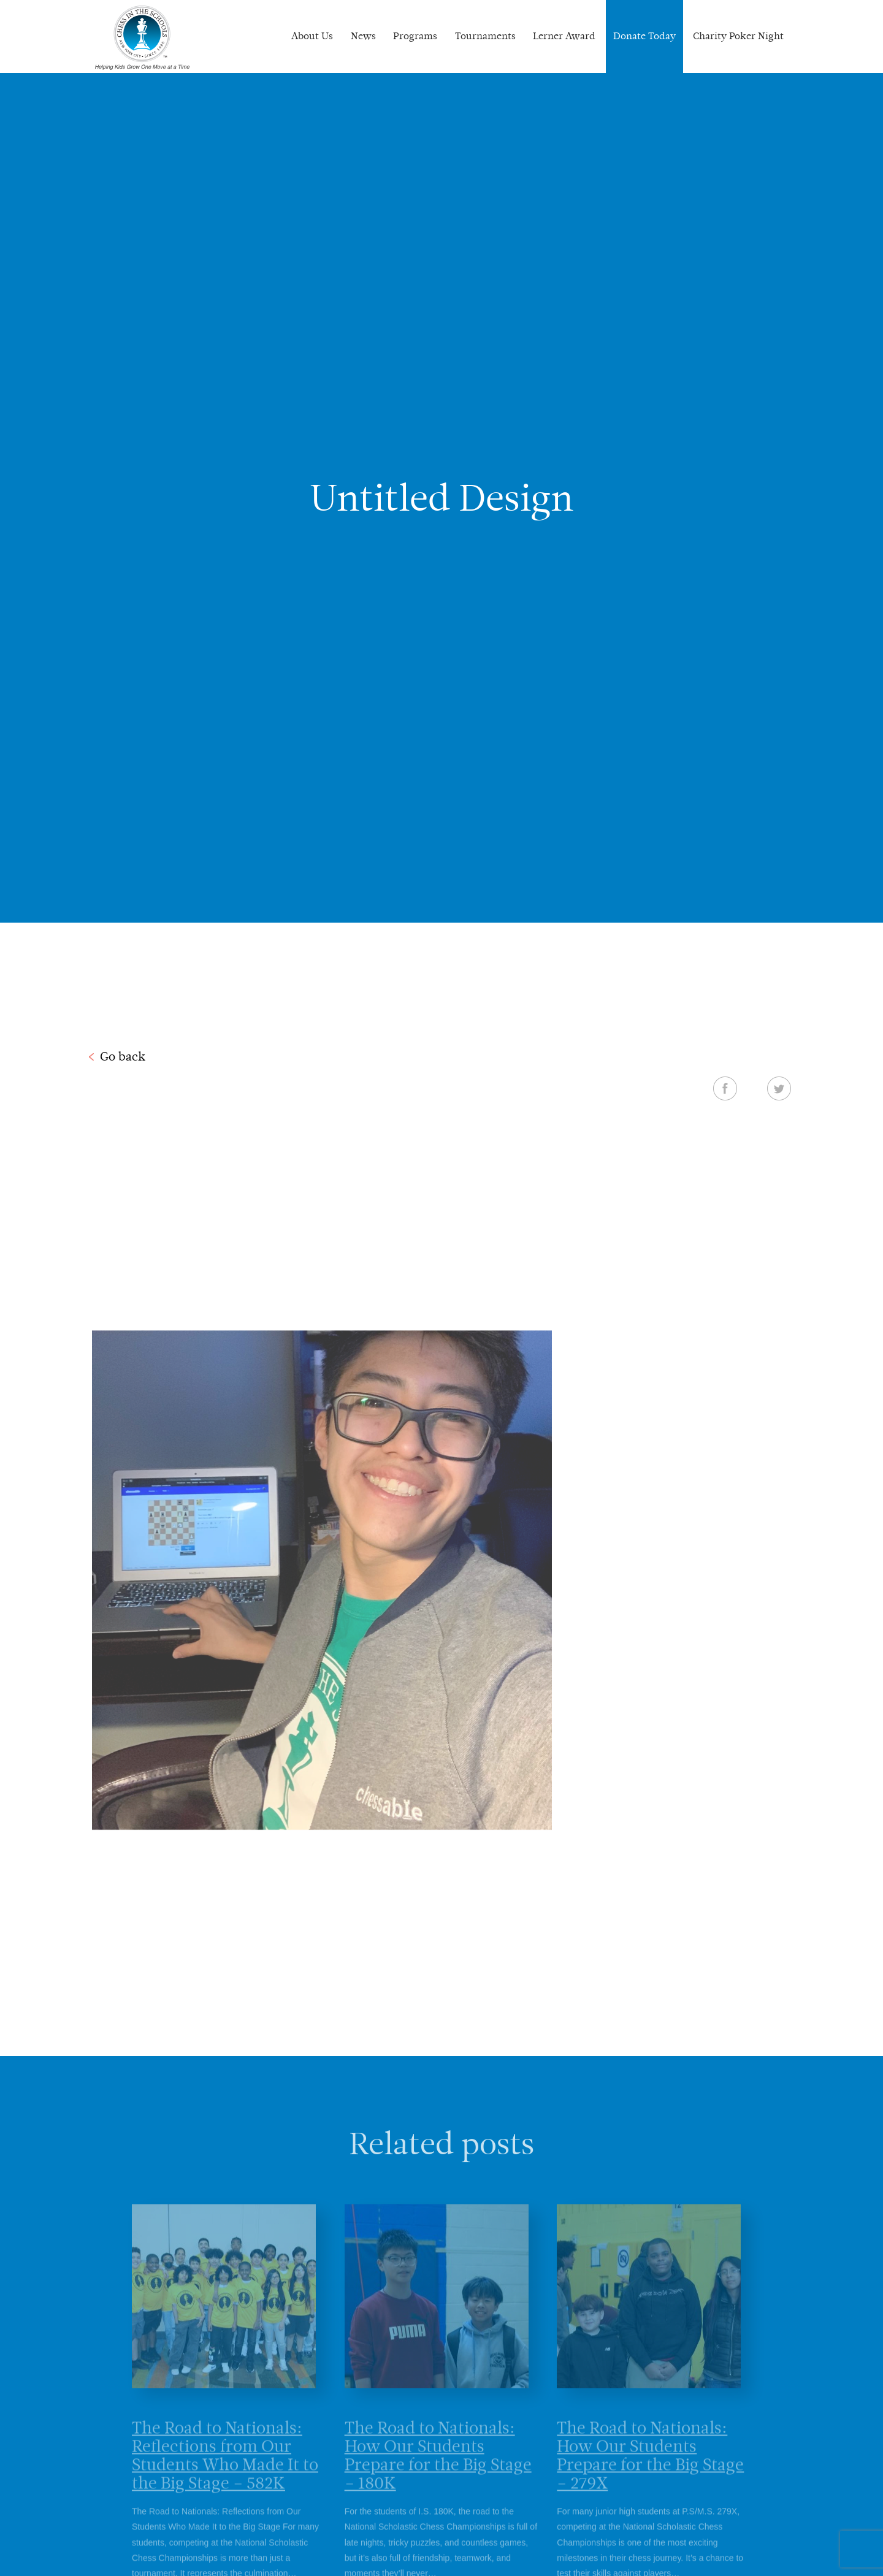 This screenshot has height=2576, width=883. I want to click on Charity Poker Night, so click(738, 36).